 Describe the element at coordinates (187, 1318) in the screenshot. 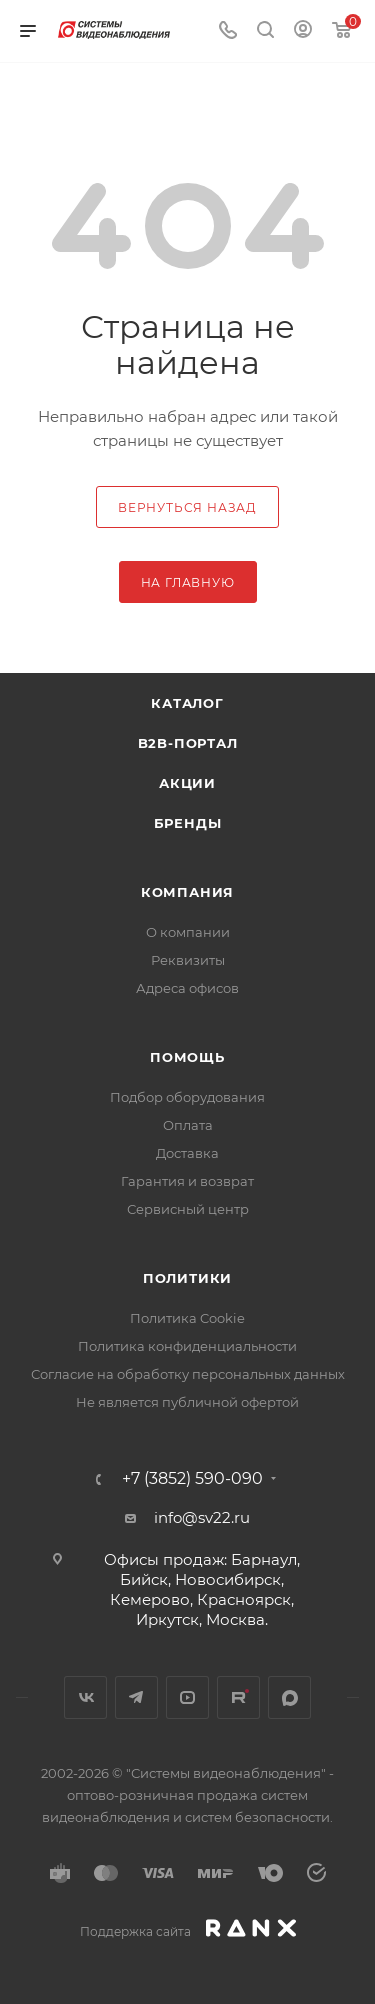

I see `Политика Cookie` at that location.